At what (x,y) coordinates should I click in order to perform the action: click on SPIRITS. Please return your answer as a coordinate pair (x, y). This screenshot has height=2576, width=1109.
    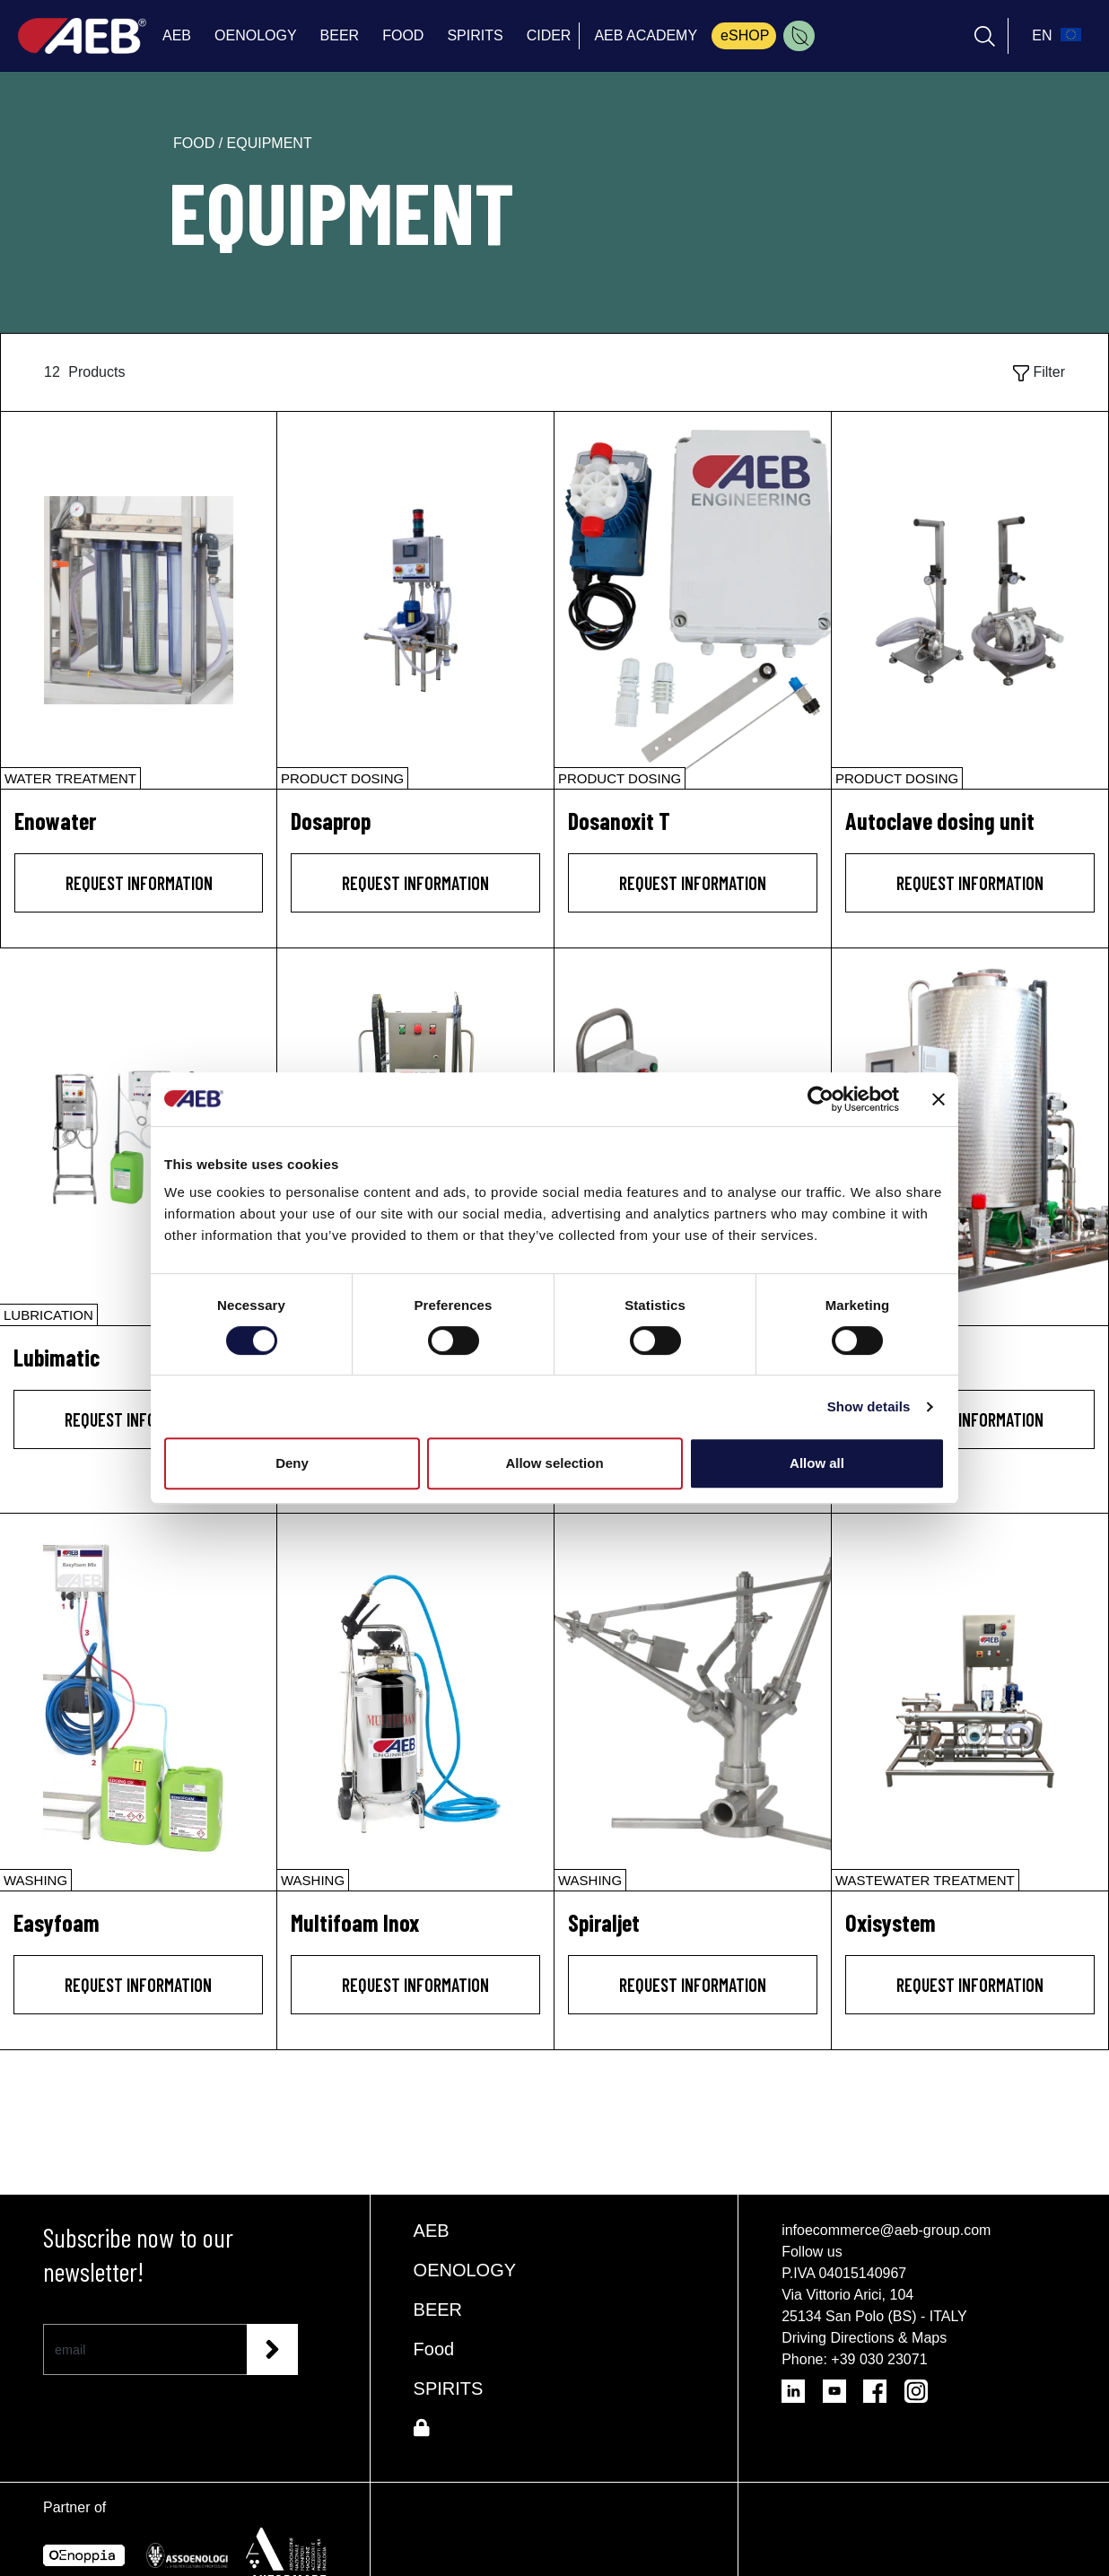
    Looking at the image, I should click on (449, 2388).